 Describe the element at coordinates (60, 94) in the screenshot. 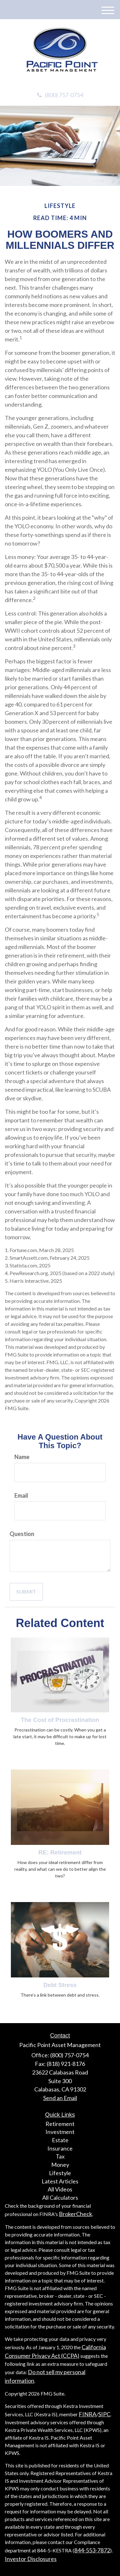

I see `(800) 757-0754` at that location.